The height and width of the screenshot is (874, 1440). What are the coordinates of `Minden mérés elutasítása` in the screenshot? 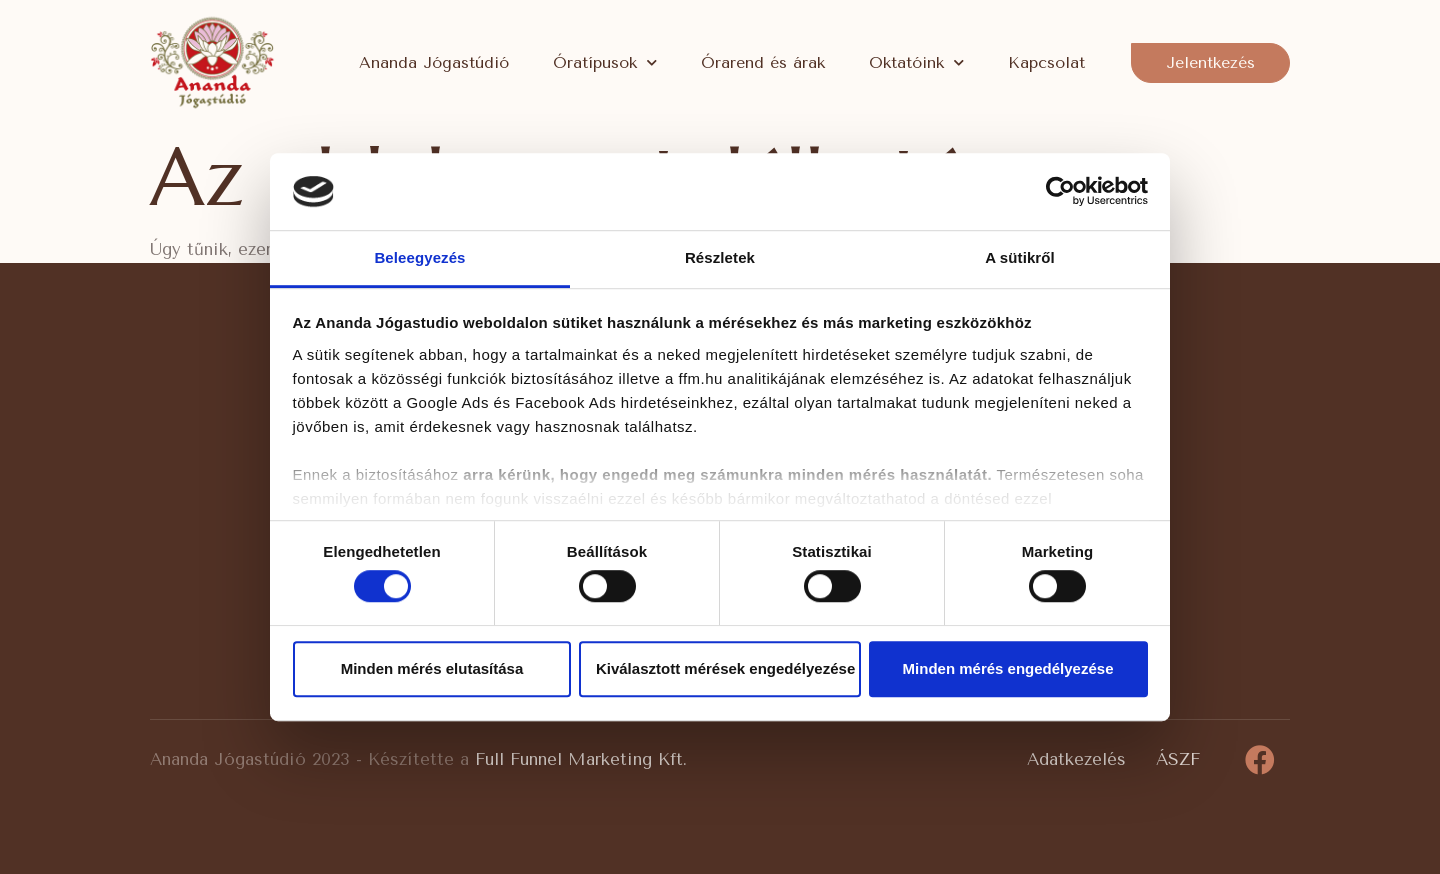 It's located at (432, 668).